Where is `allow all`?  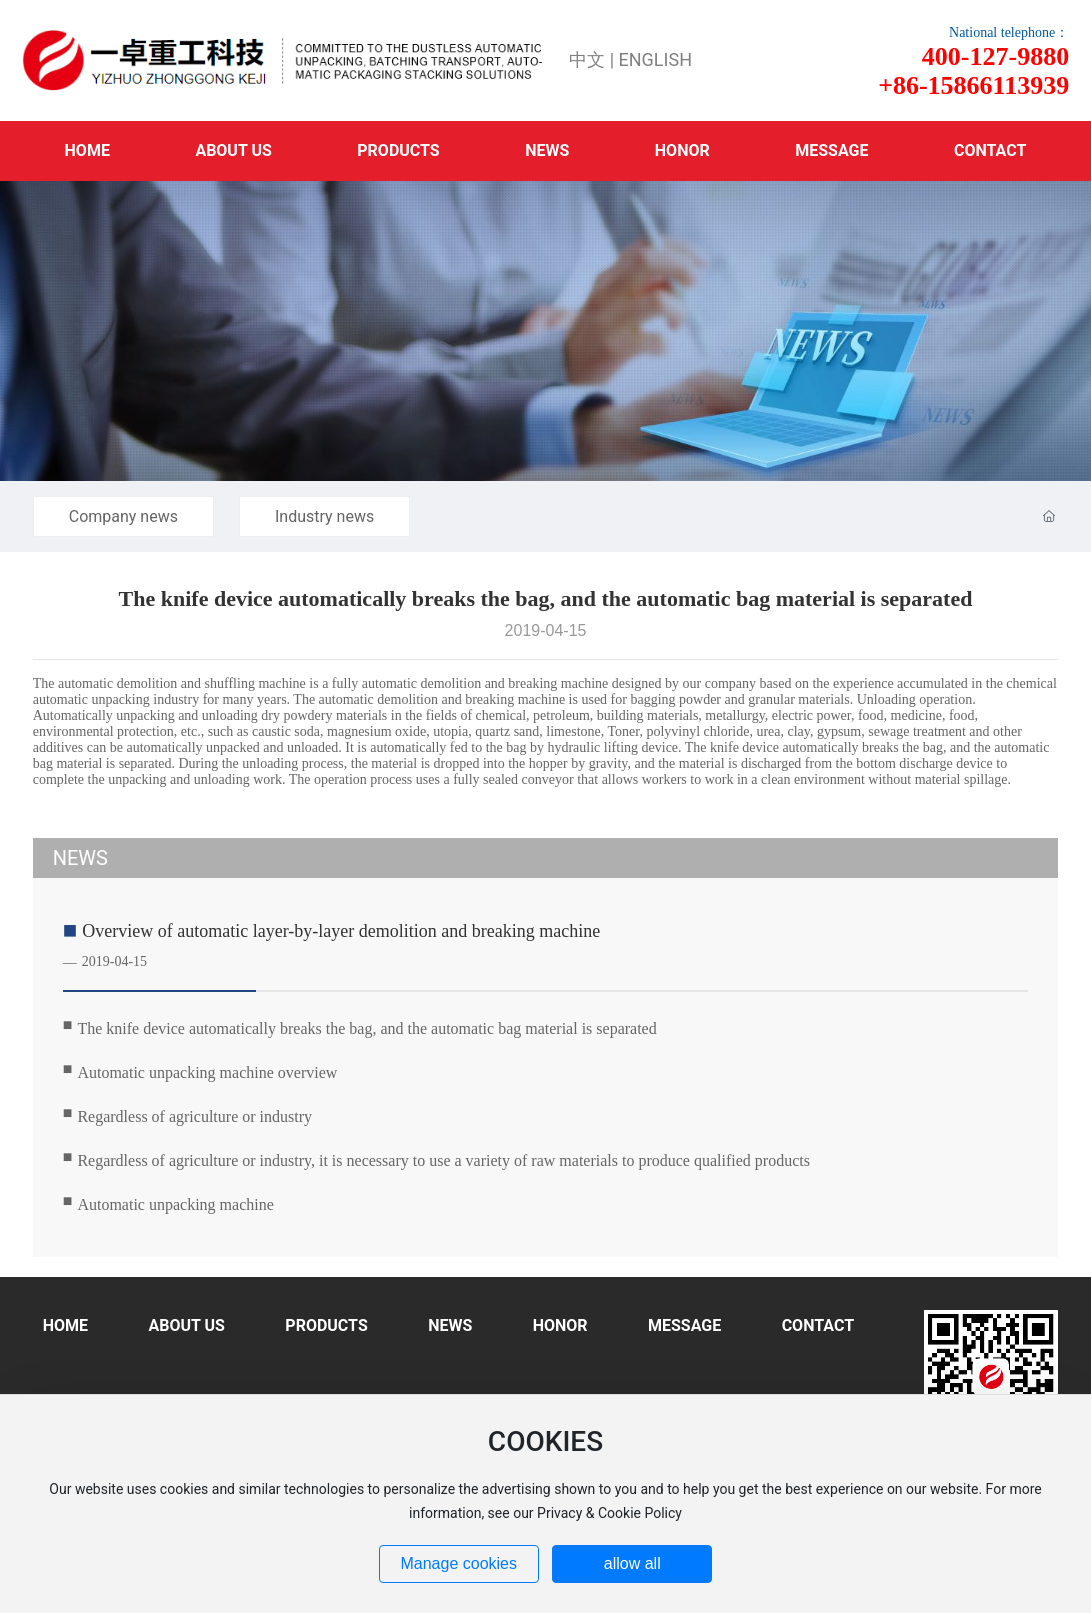 allow all is located at coordinates (632, 1563).